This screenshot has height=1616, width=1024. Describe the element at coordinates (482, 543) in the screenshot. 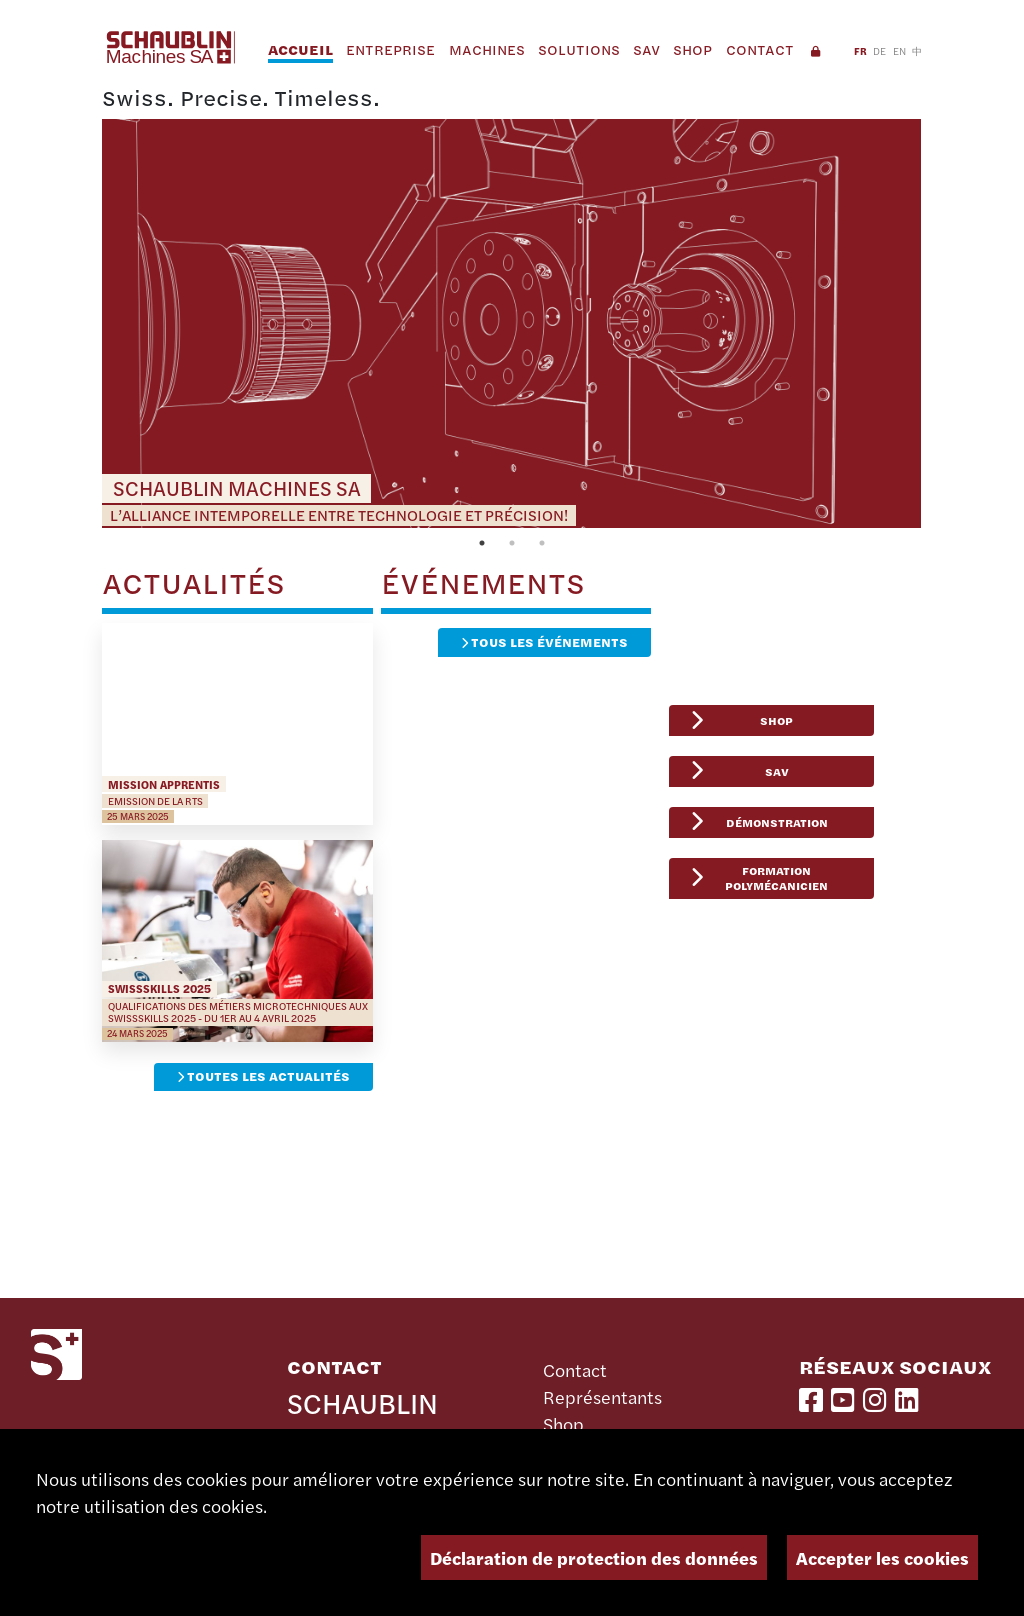

I see `1 [tab]` at that location.